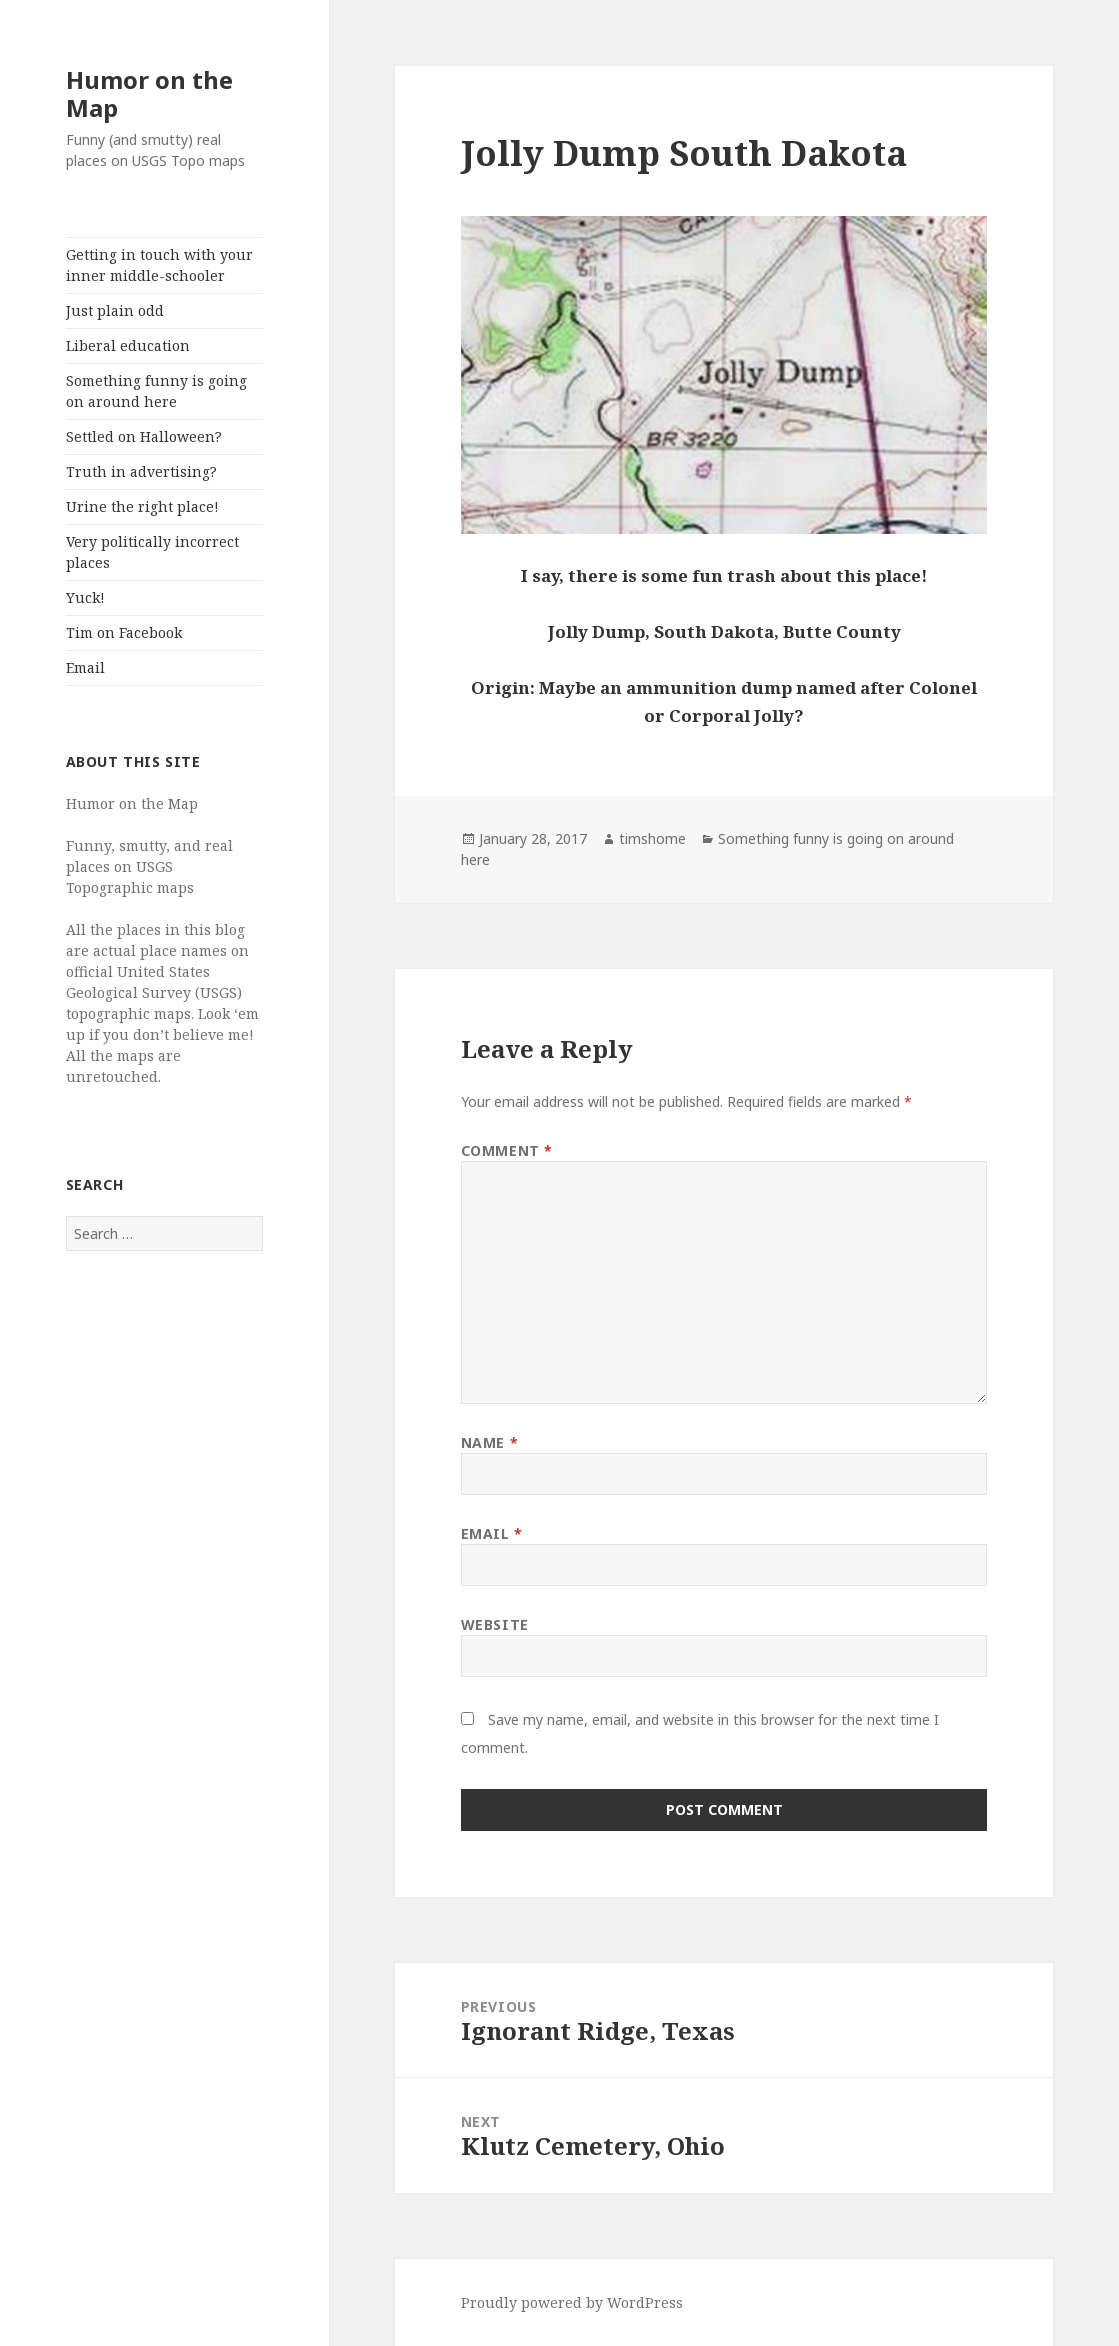  What do you see at coordinates (149, 93) in the screenshot?
I see `Humor on the Map` at bounding box center [149, 93].